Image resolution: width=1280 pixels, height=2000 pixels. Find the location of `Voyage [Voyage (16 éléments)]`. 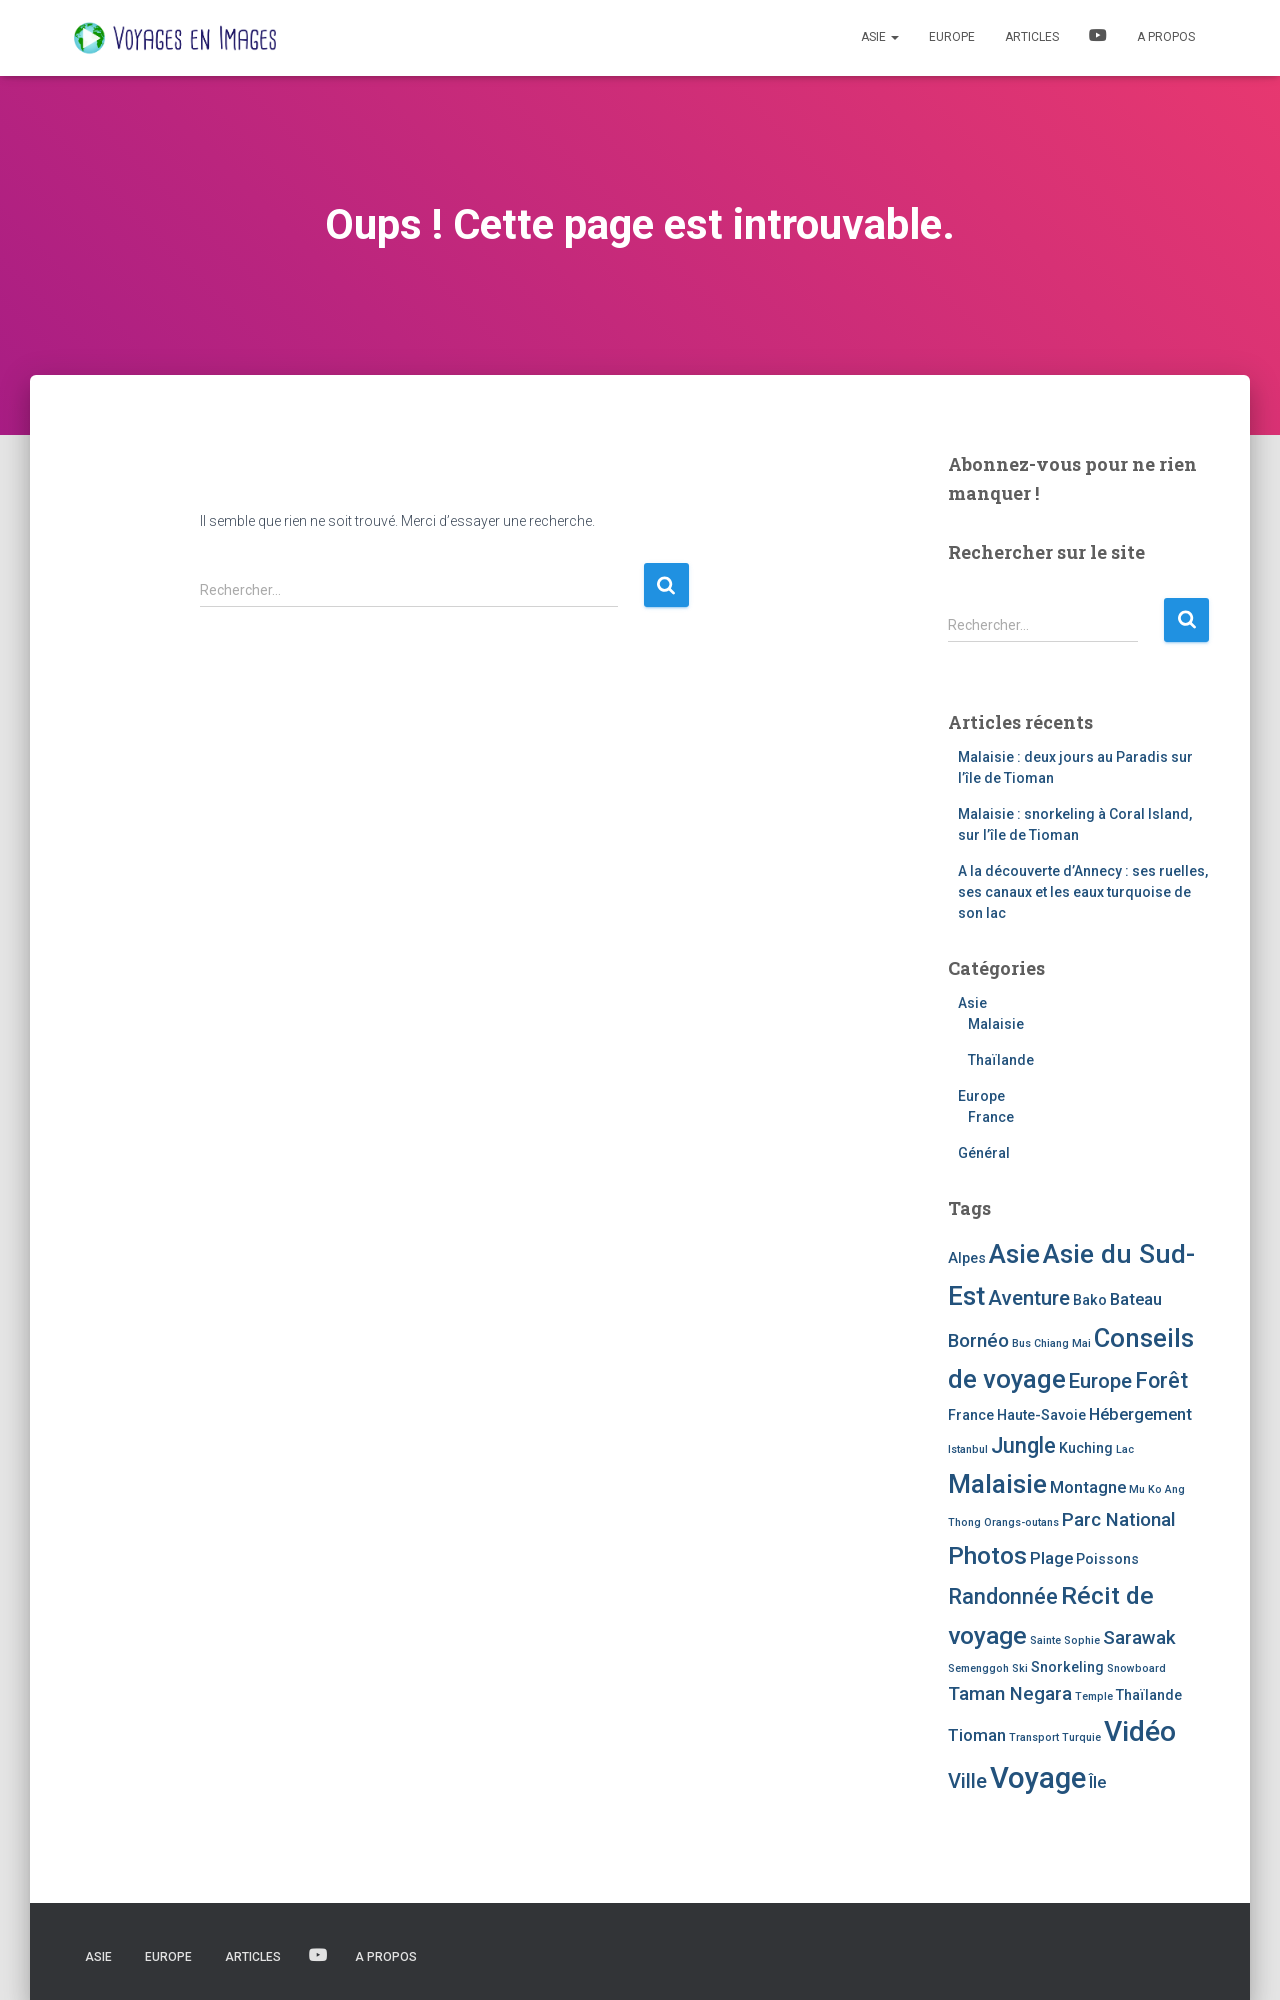

Voyage [Voyage (16 éléments)] is located at coordinates (1038, 1778).